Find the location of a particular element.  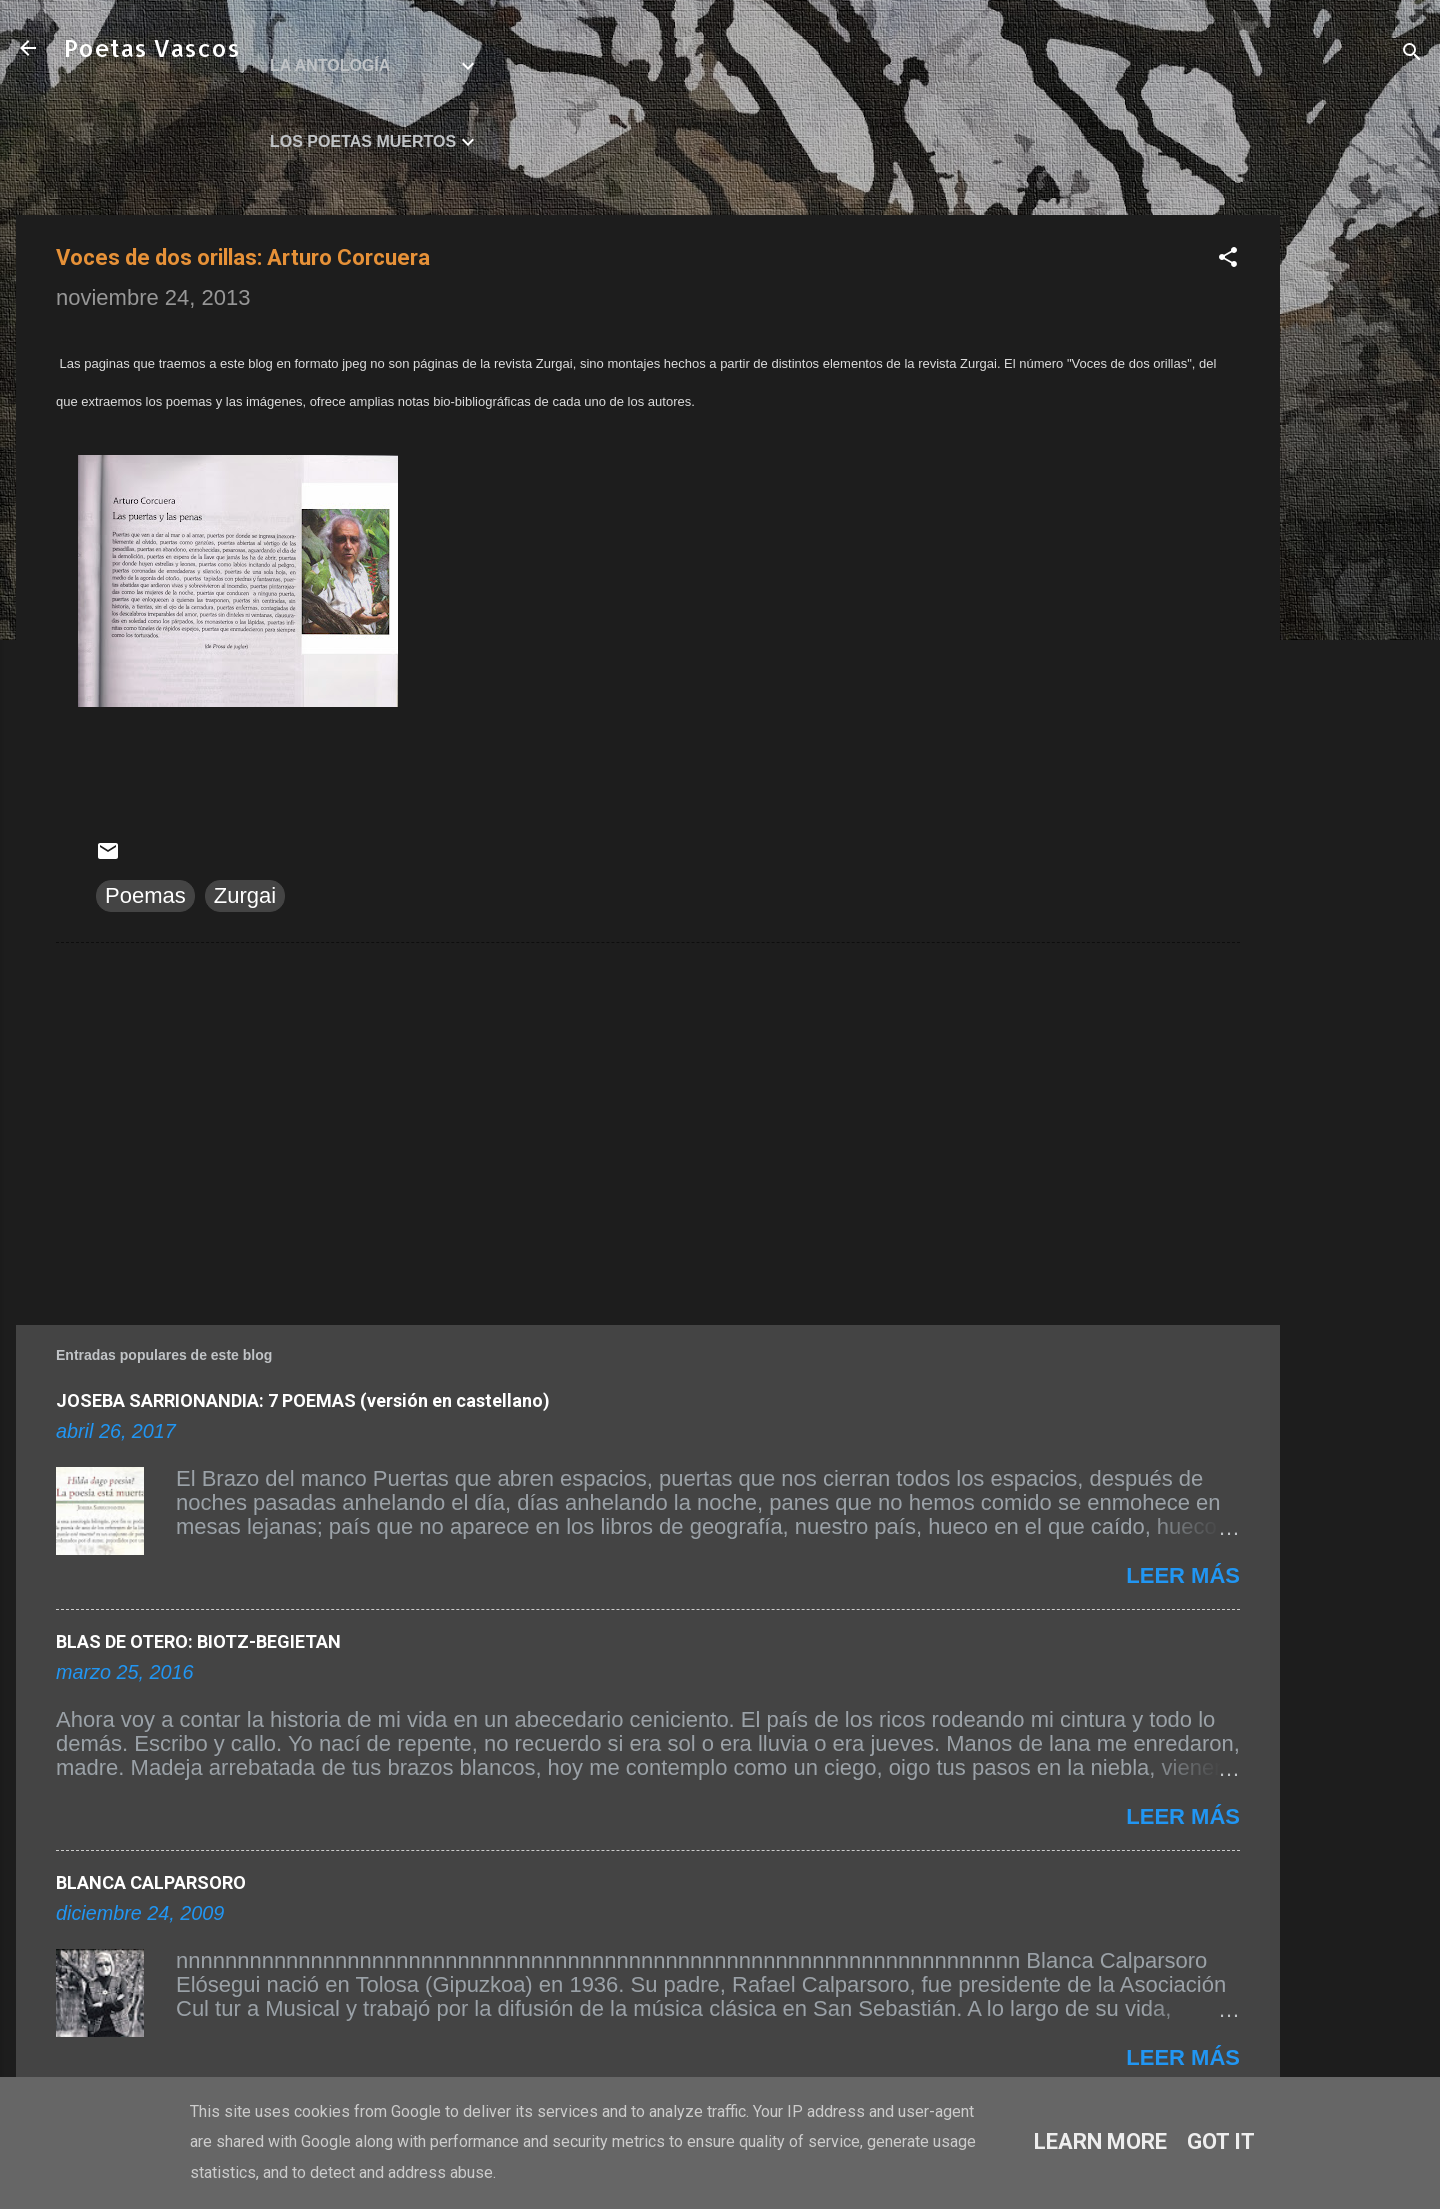

JOSEBA SARRIONANDIA: 7 POEMAS (versión en castellano) is located at coordinates (303, 1400).